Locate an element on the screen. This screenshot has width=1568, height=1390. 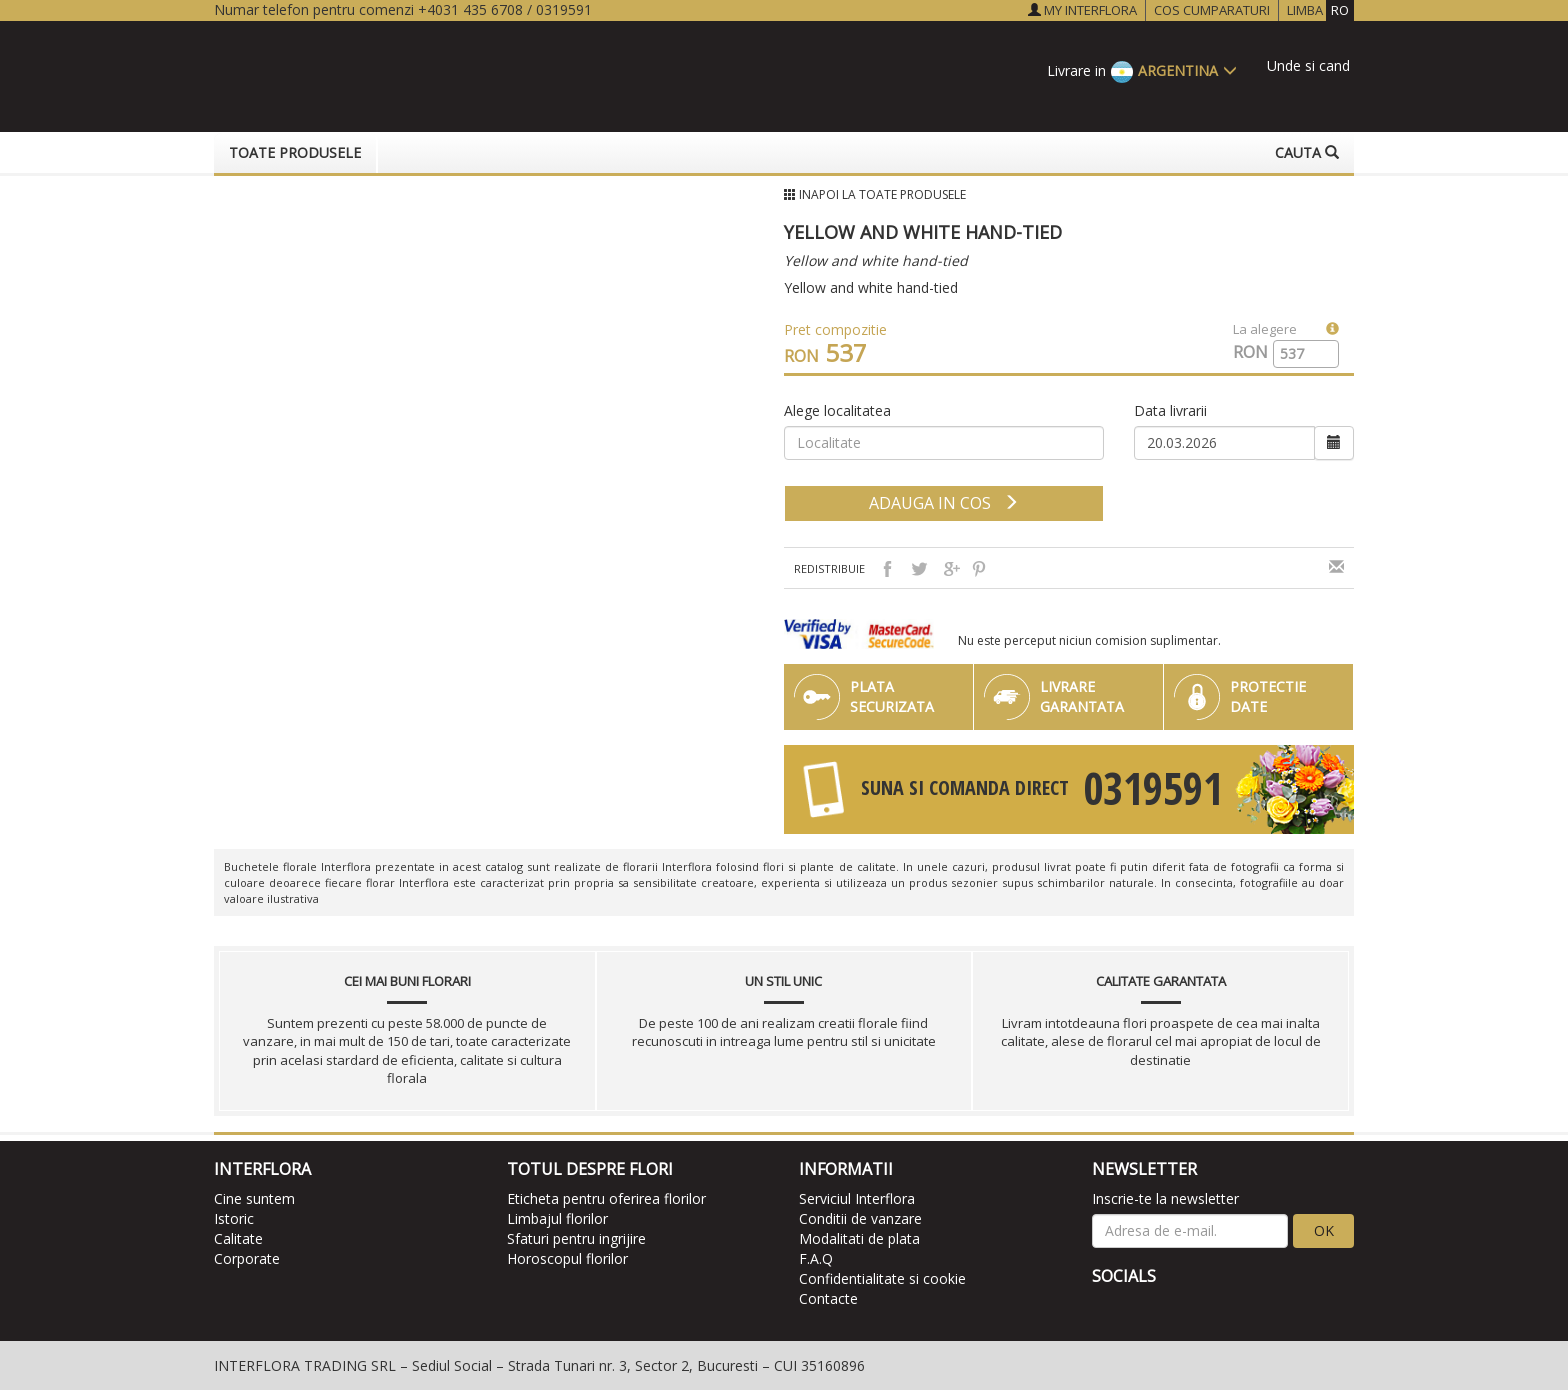
Eticheta pentru oferirea florilor is located at coordinates (606, 1198).